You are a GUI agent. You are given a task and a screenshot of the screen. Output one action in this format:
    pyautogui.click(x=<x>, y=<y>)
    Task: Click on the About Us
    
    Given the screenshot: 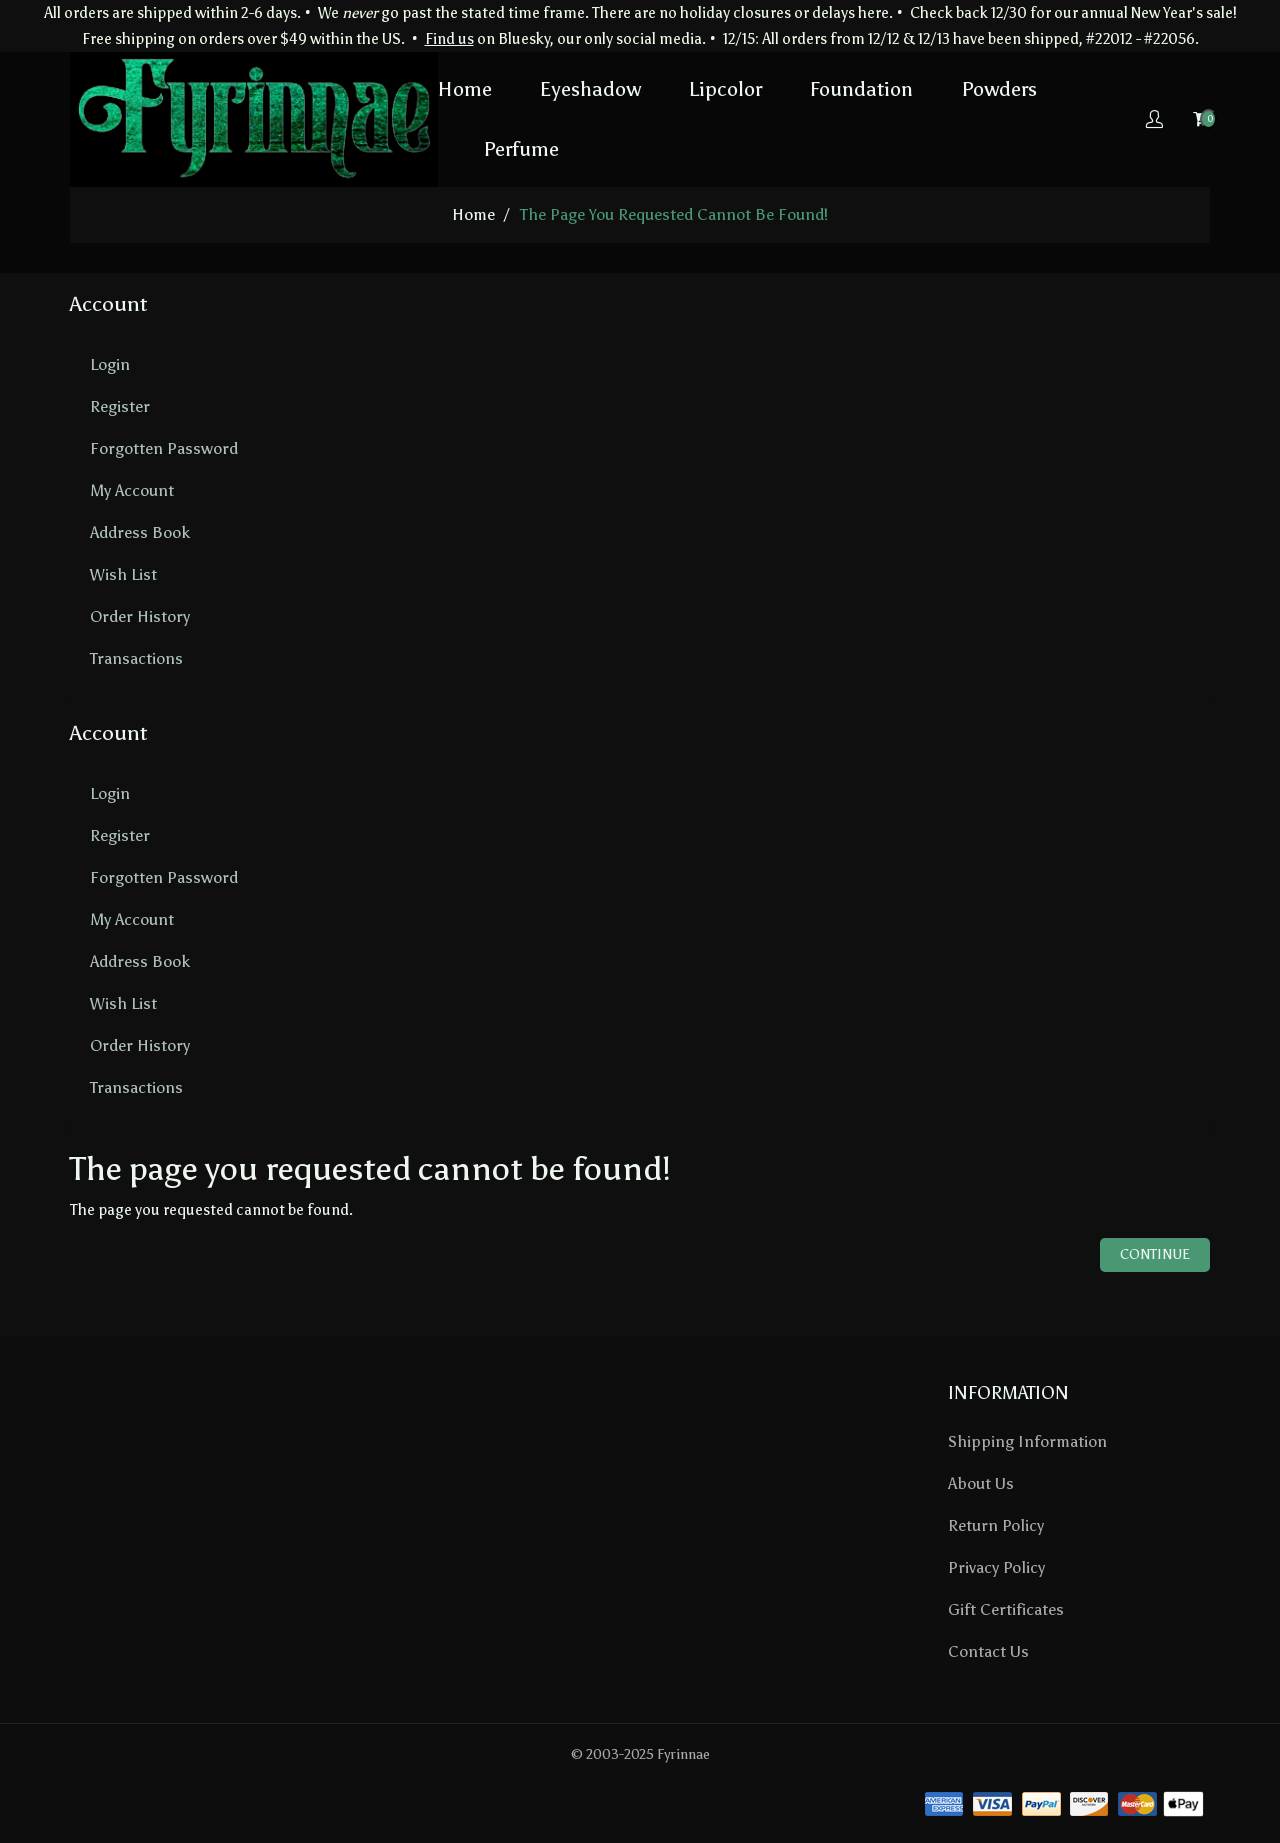 What is the action you would take?
    pyautogui.click(x=981, y=1483)
    